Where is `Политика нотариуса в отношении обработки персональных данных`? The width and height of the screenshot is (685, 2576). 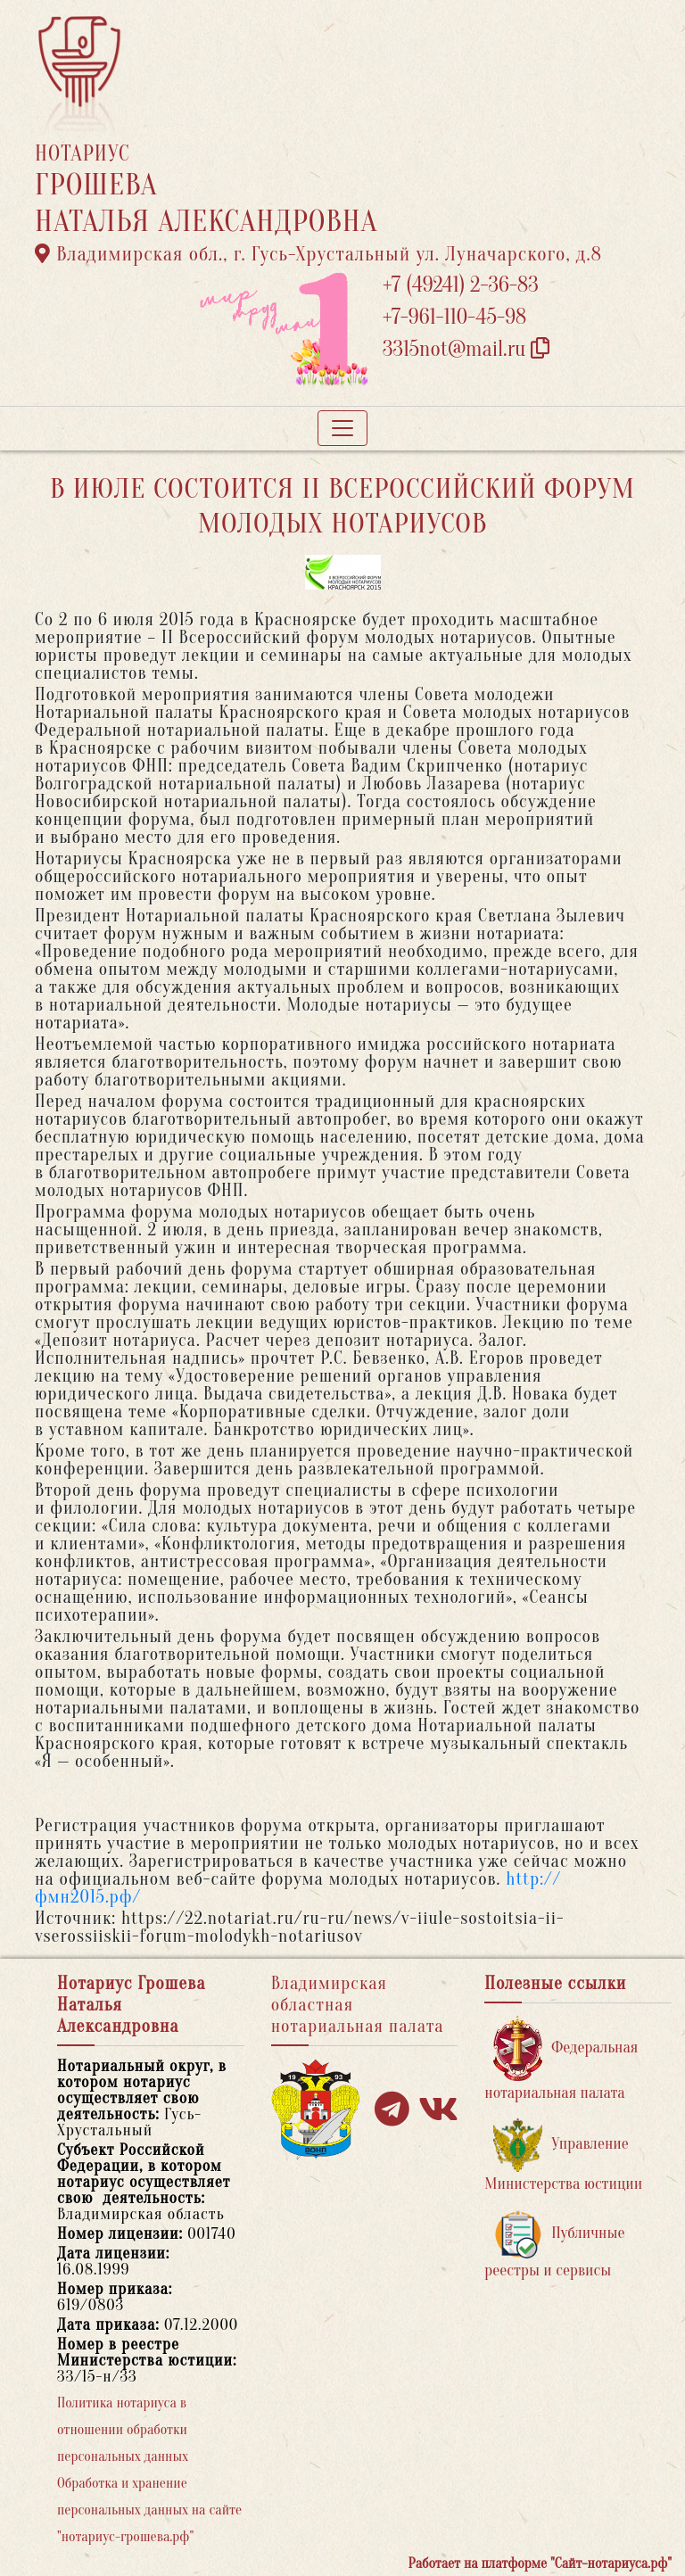
Политика нотариуса в отношении обработки персональных данных is located at coordinates (122, 2430).